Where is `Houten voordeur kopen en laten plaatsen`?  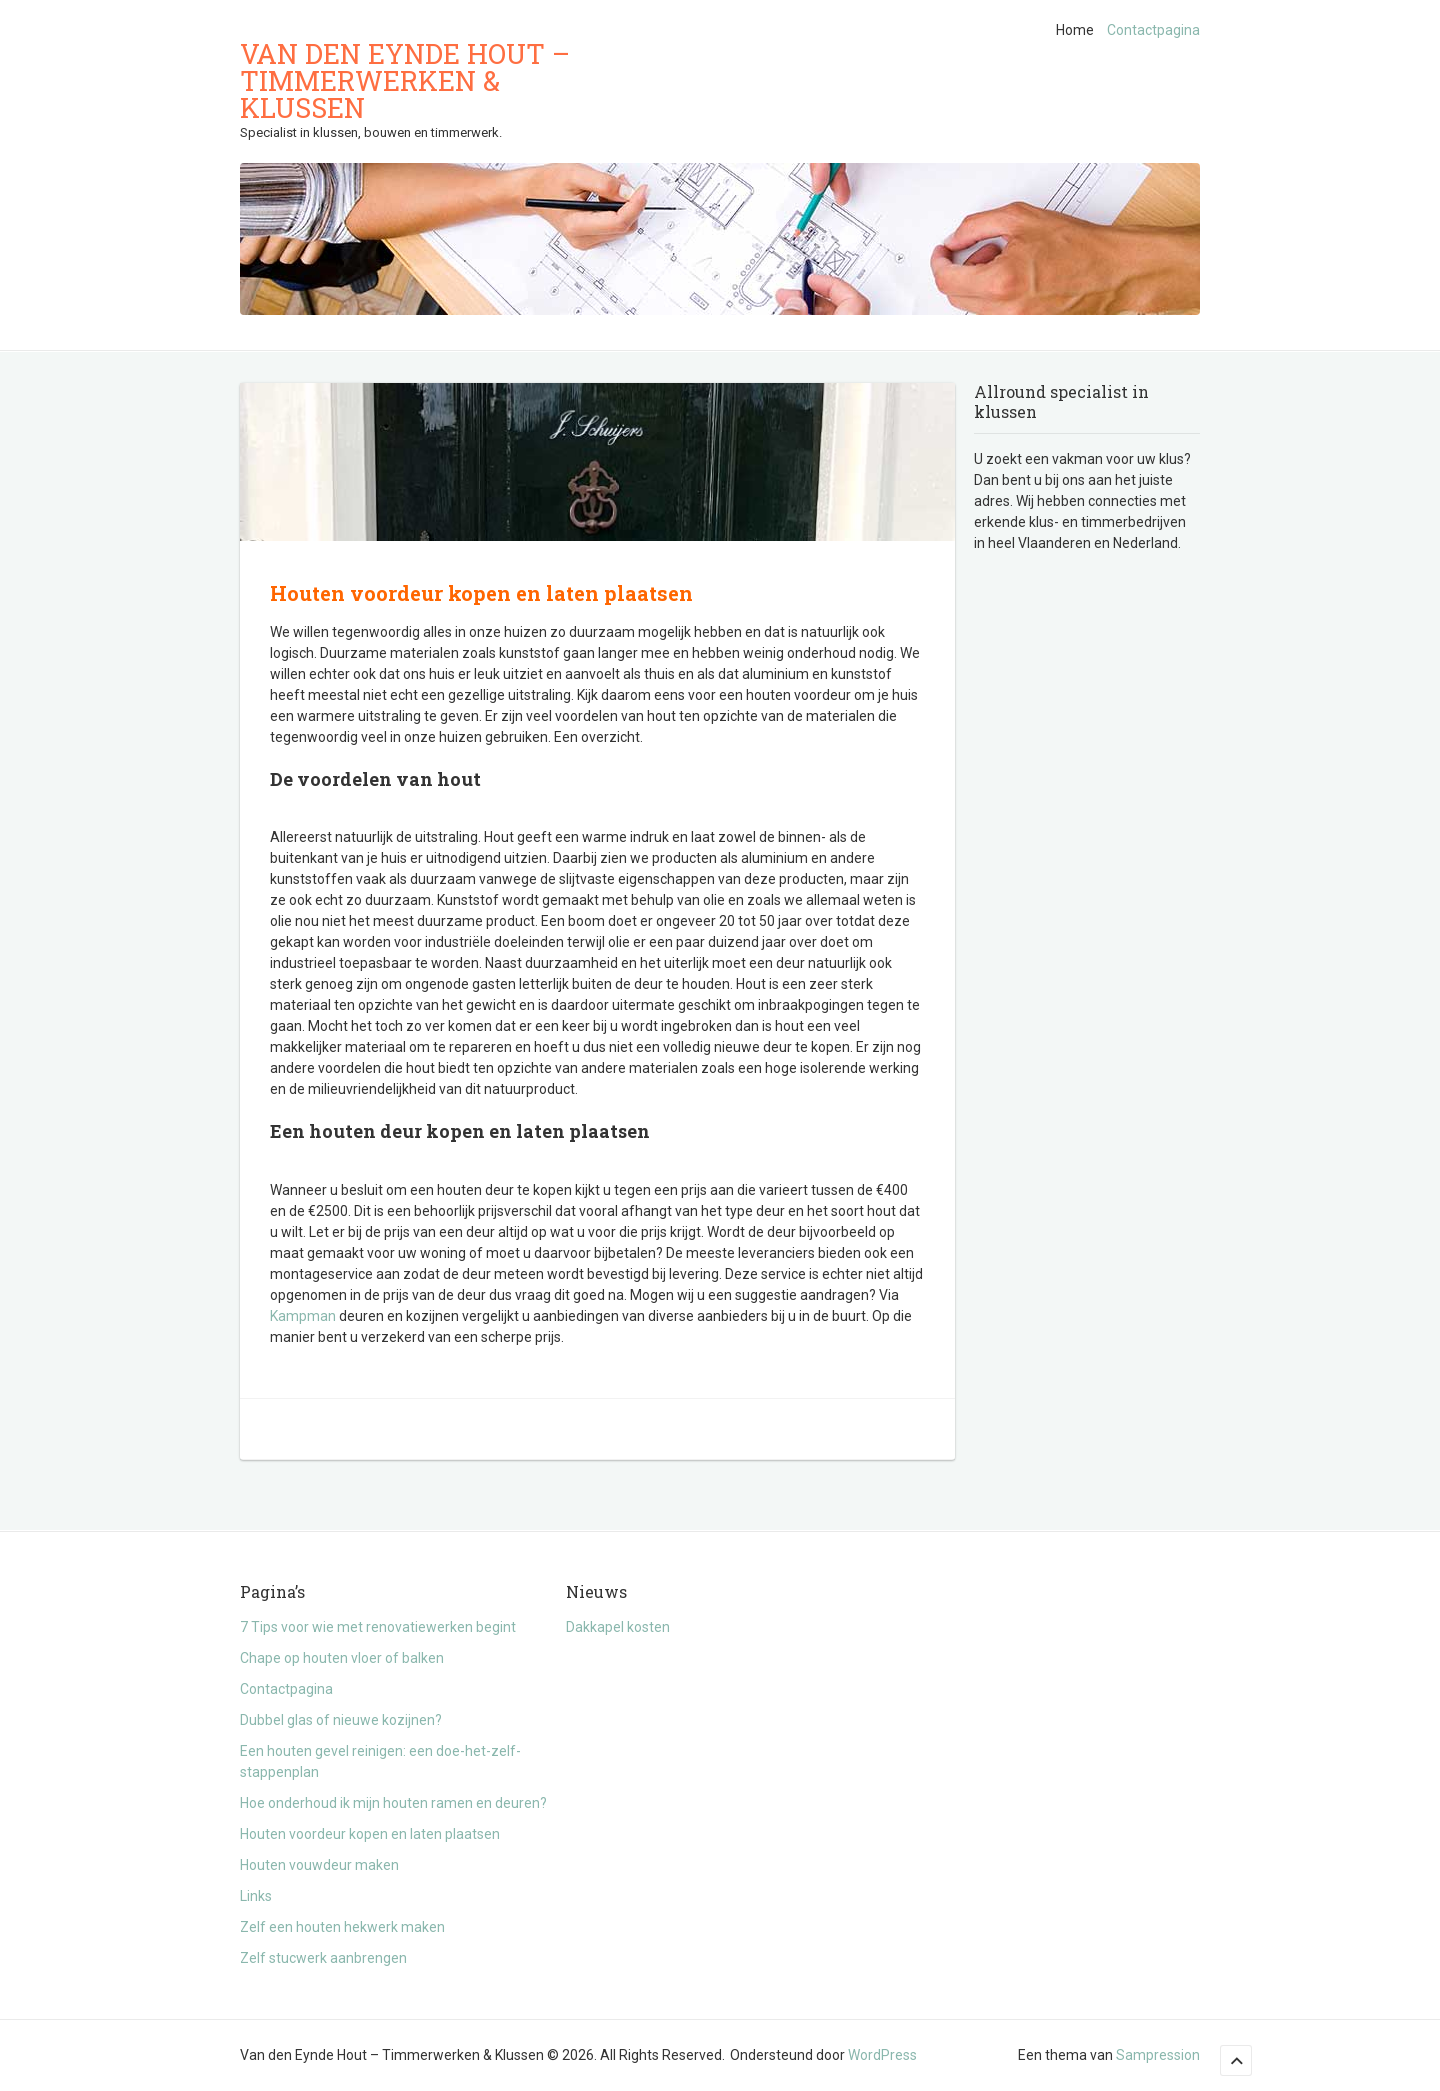
Houten voordeur kopen en laten plaatsen is located at coordinates (370, 1834).